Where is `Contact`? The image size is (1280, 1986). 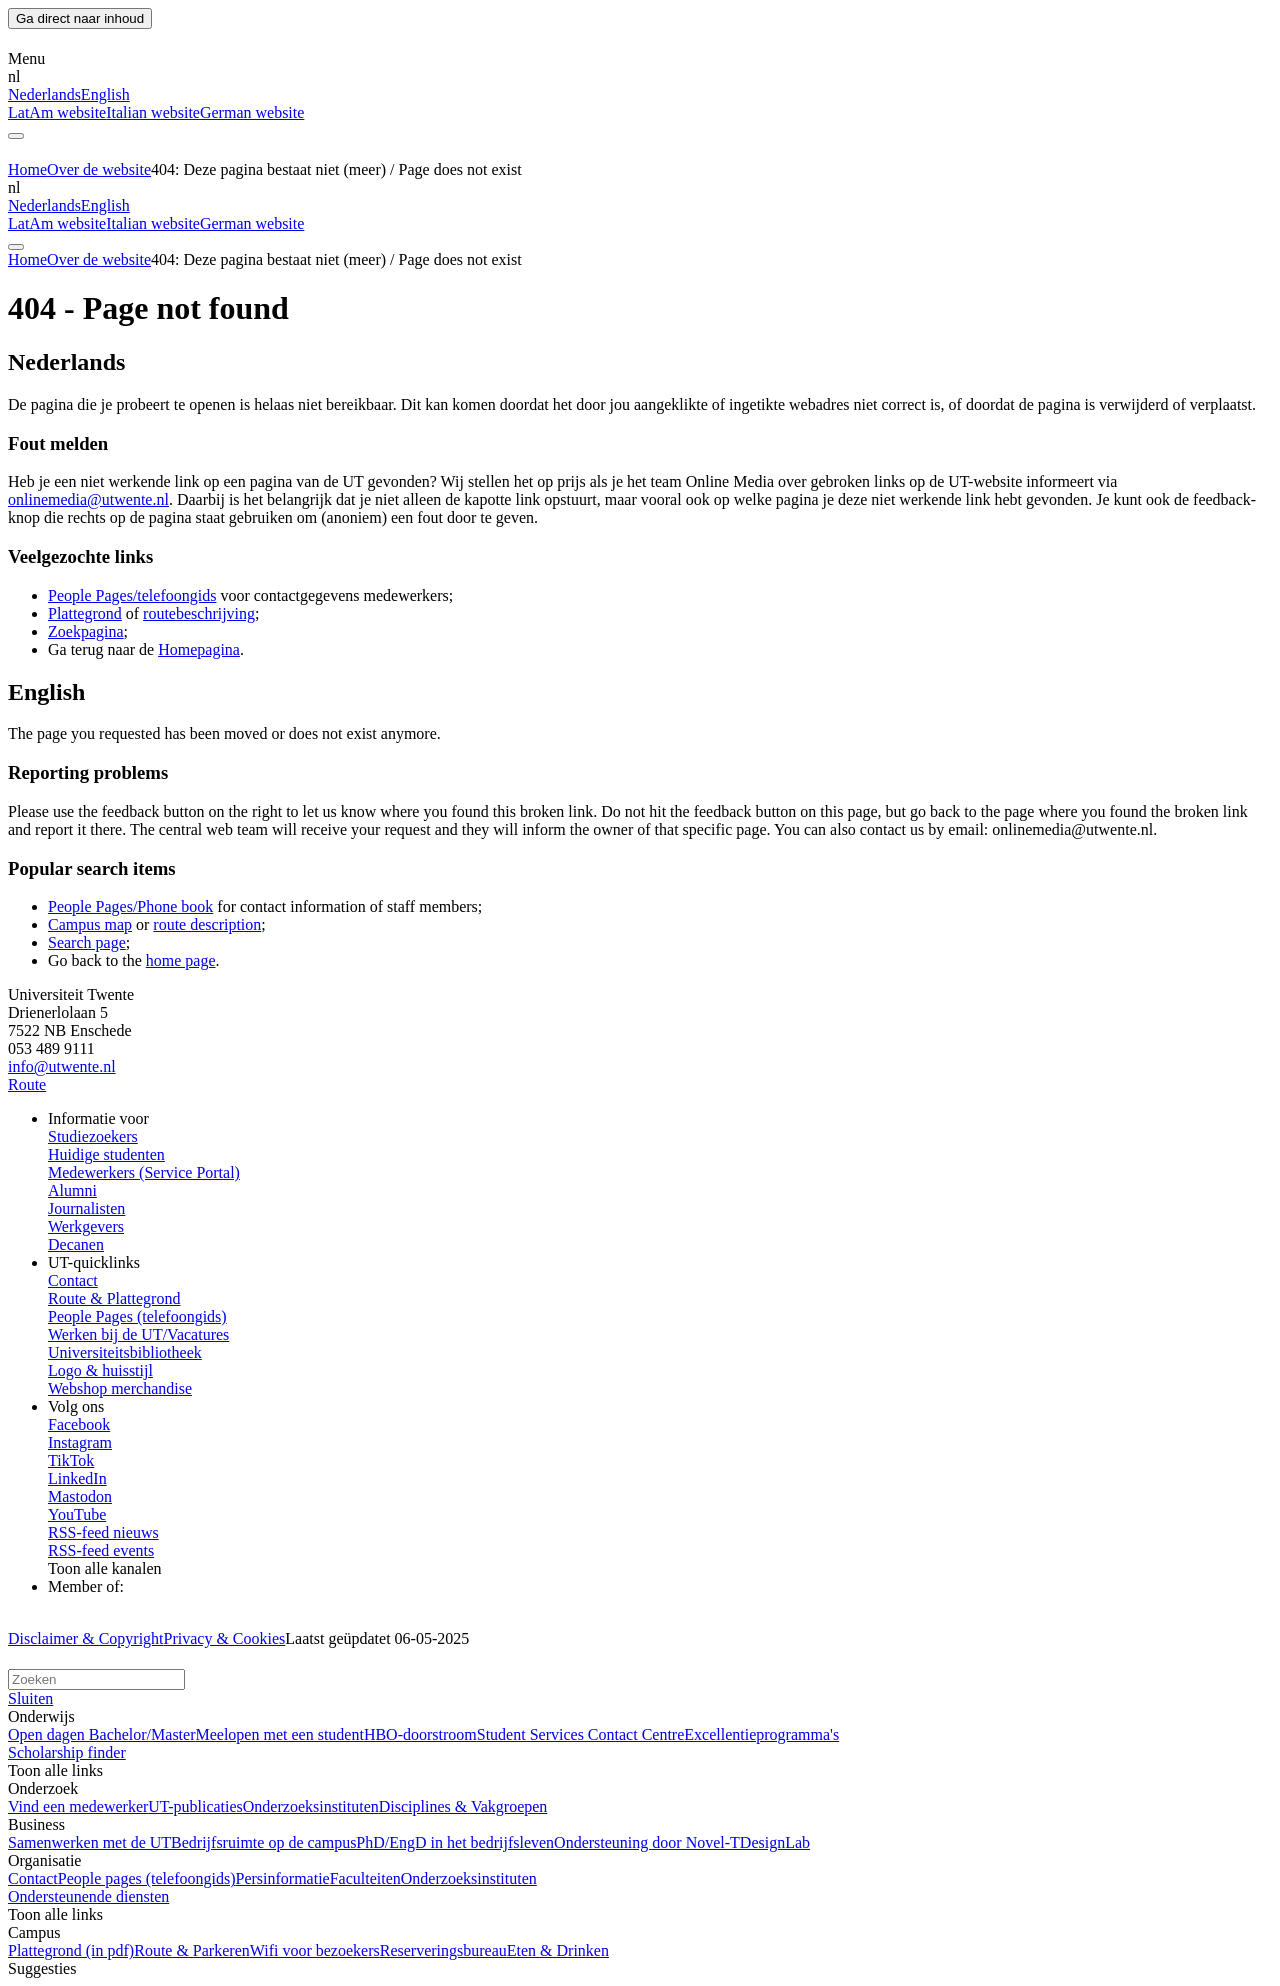
Contact is located at coordinates (73, 1280).